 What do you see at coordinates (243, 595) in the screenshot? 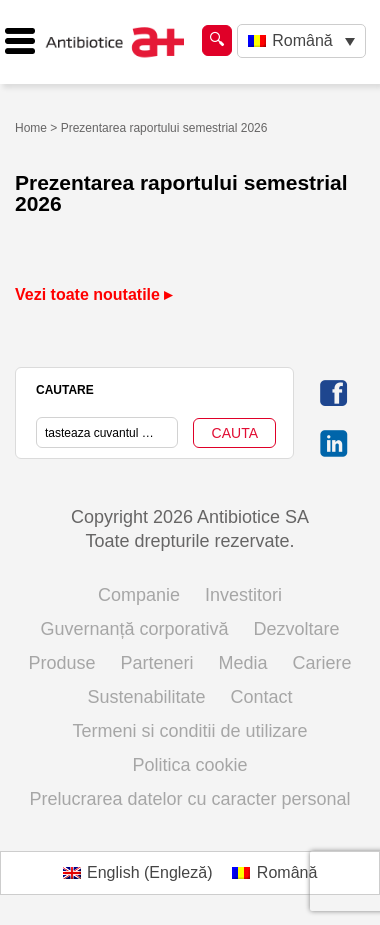
I see `Investitori` at bounding box center [243, 595].